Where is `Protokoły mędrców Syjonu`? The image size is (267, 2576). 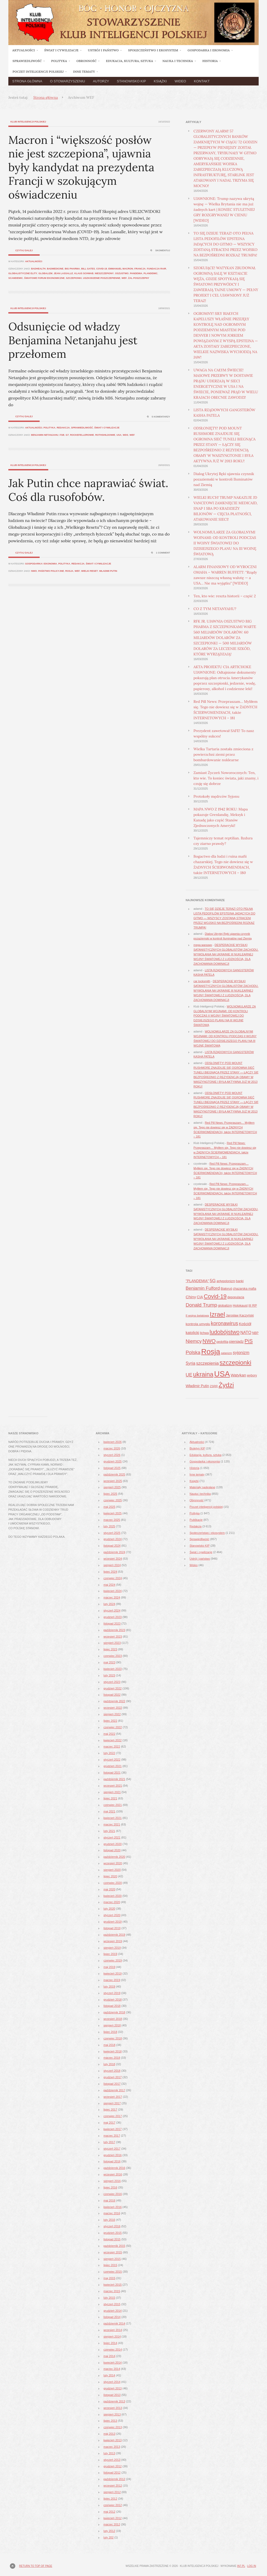 Protokoły mędrców Syjonu is located at coordinates (216, 796).